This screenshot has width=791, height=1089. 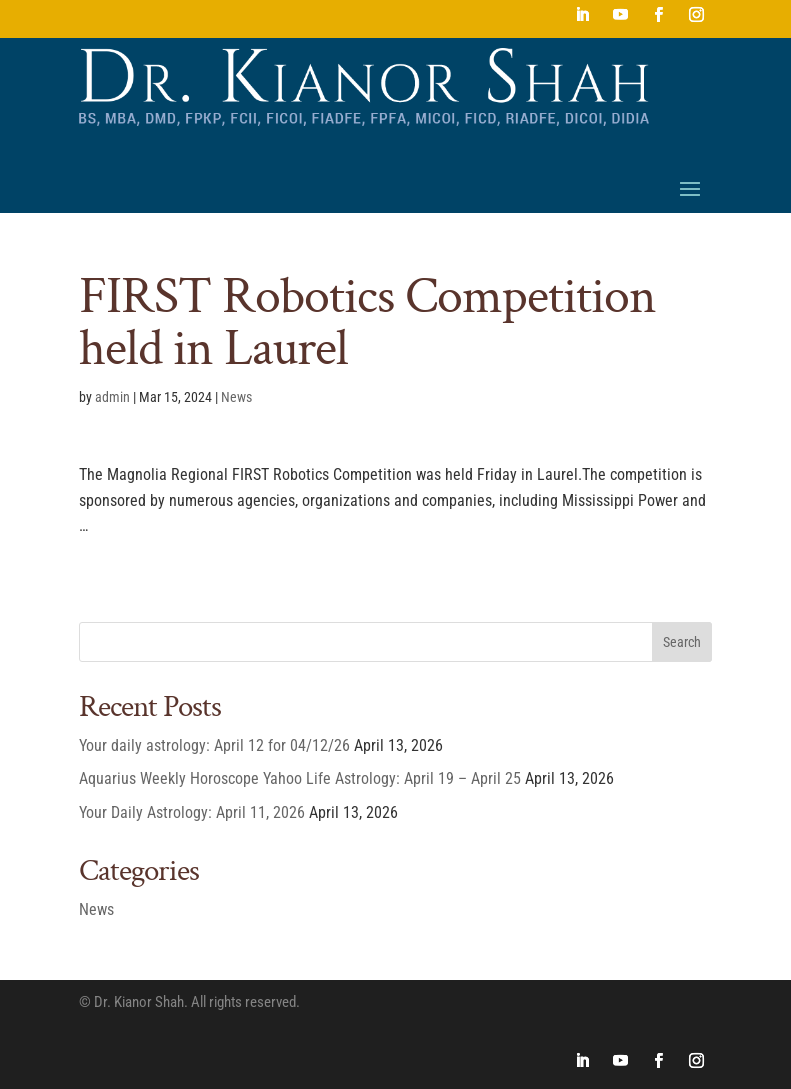 I want to click on News, so click(x=236, y=397).